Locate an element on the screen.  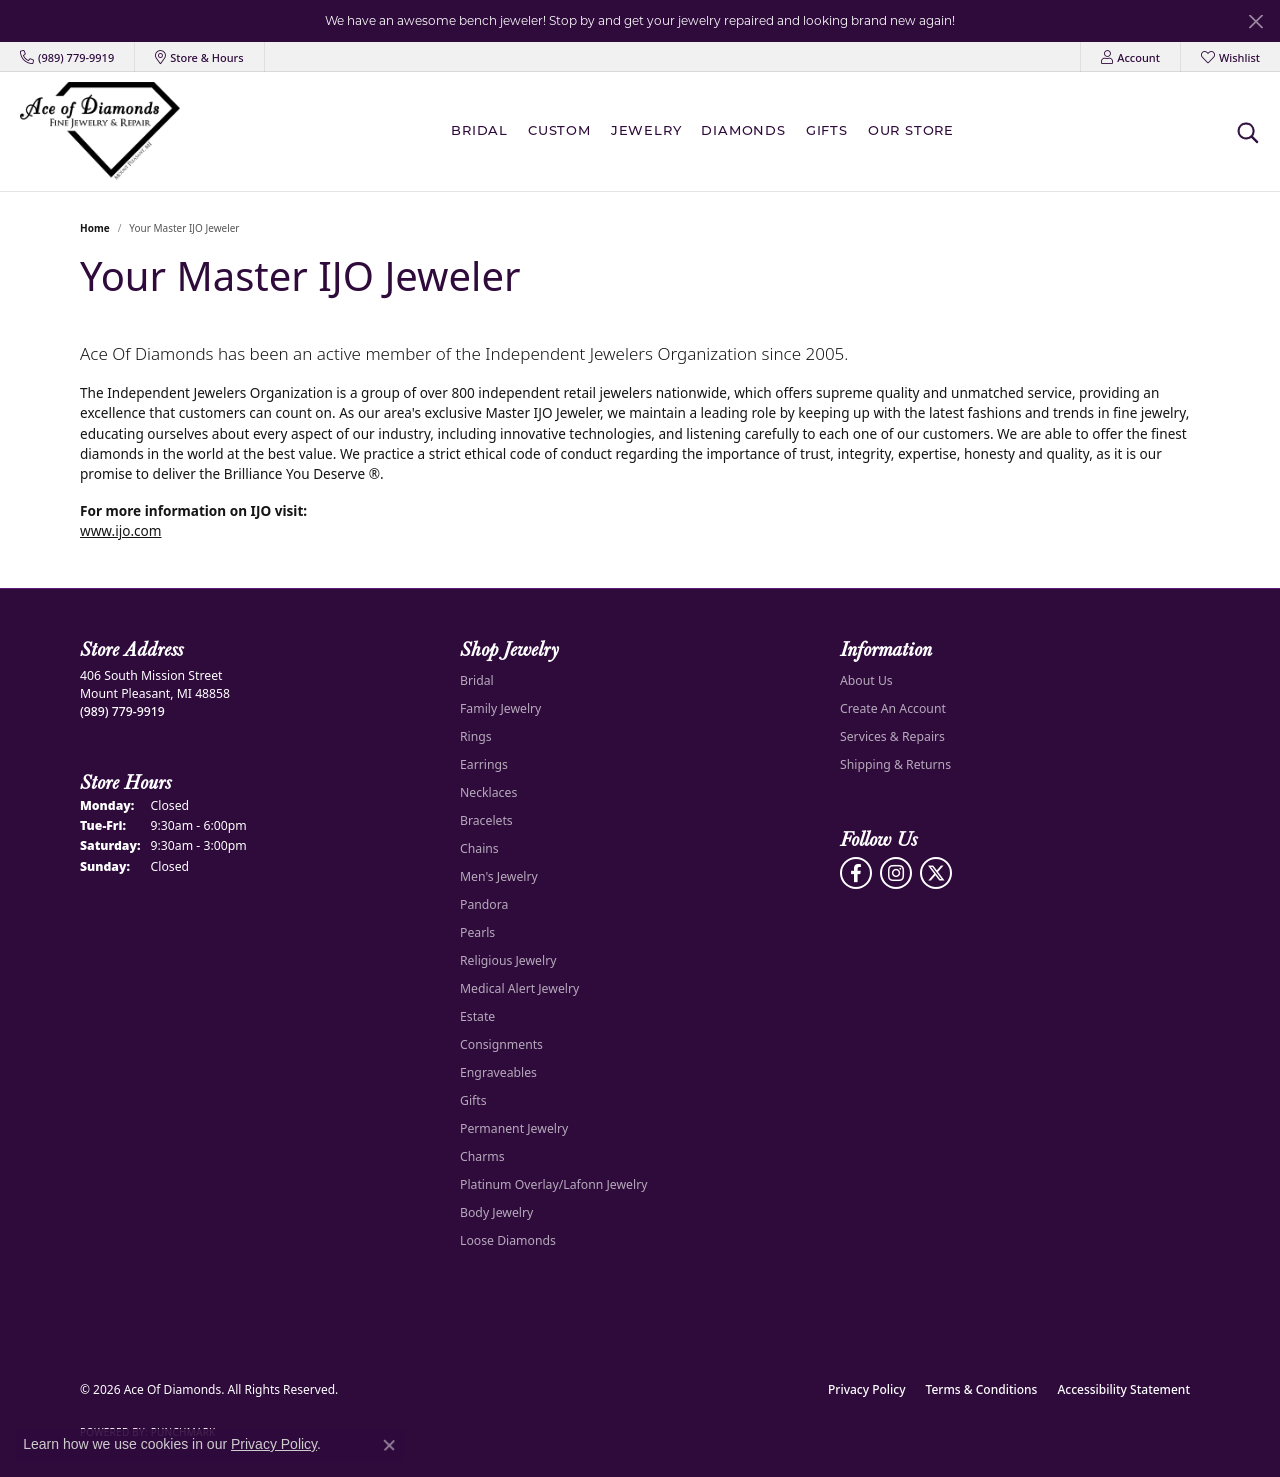
[button] is located at coordinates (1130, 57).